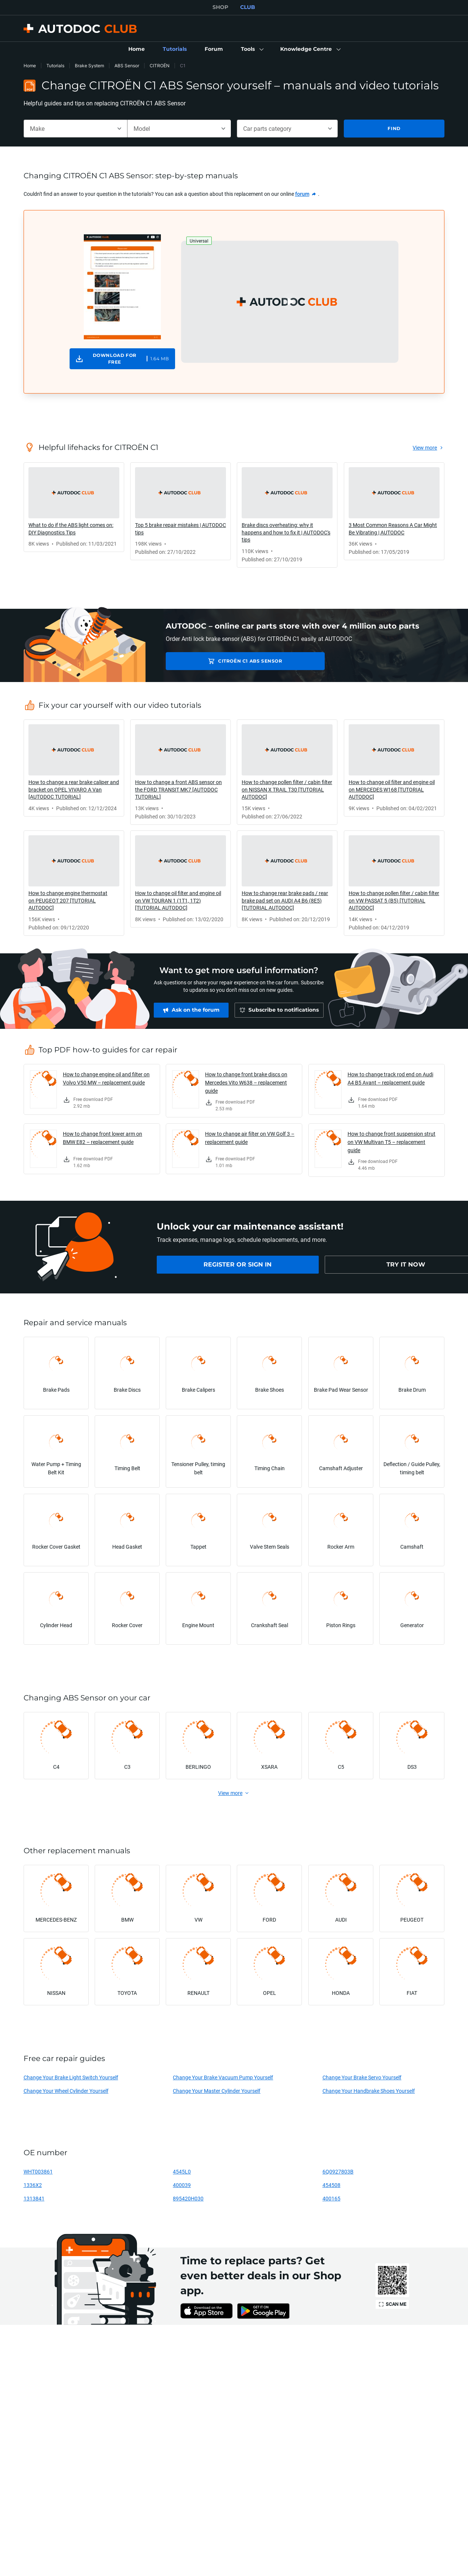  What do you see at coordinates (391, 1142) in the screenshot?
I see `How to change front suspension strut on VW Multivan T5 – replacement guide` at bounding box center [391, 1142].